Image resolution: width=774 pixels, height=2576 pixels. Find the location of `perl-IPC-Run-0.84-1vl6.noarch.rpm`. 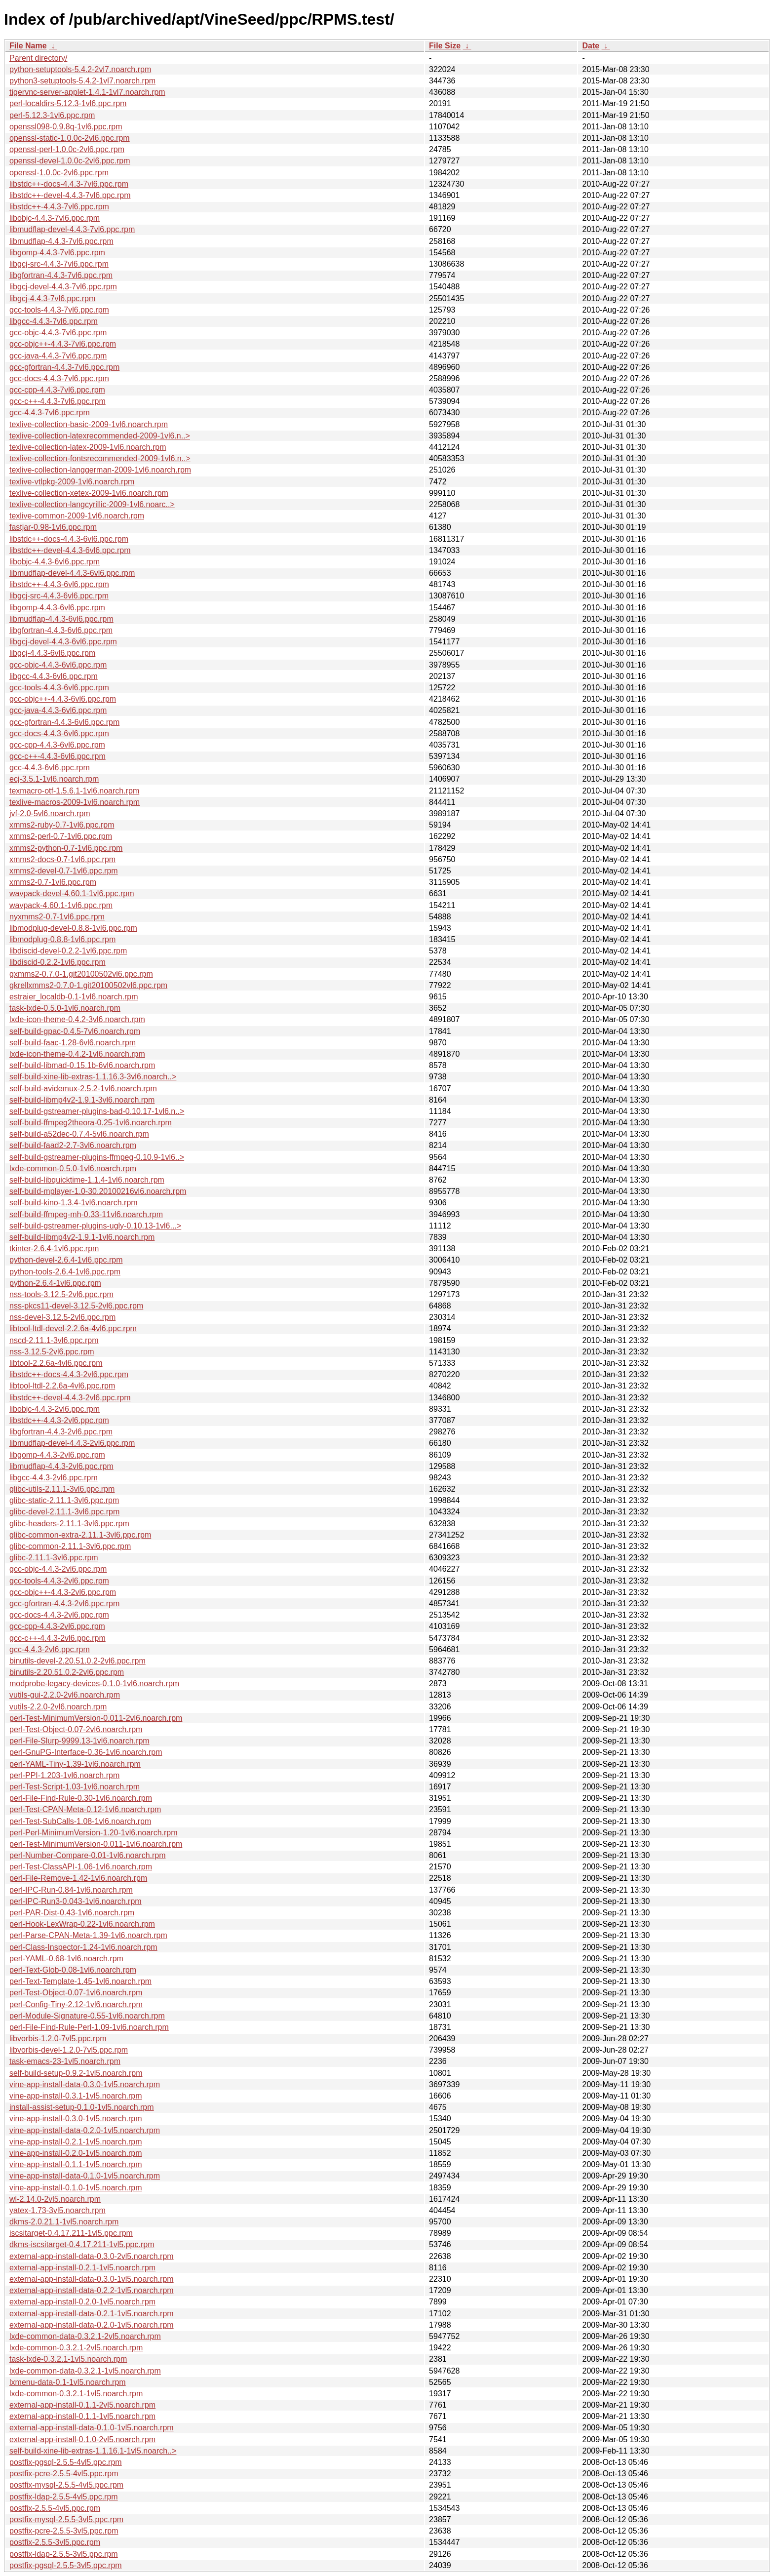

perl-IPC-Run-0.84-1vl6.noarch.rpm is located at coordinates (71, 1890).